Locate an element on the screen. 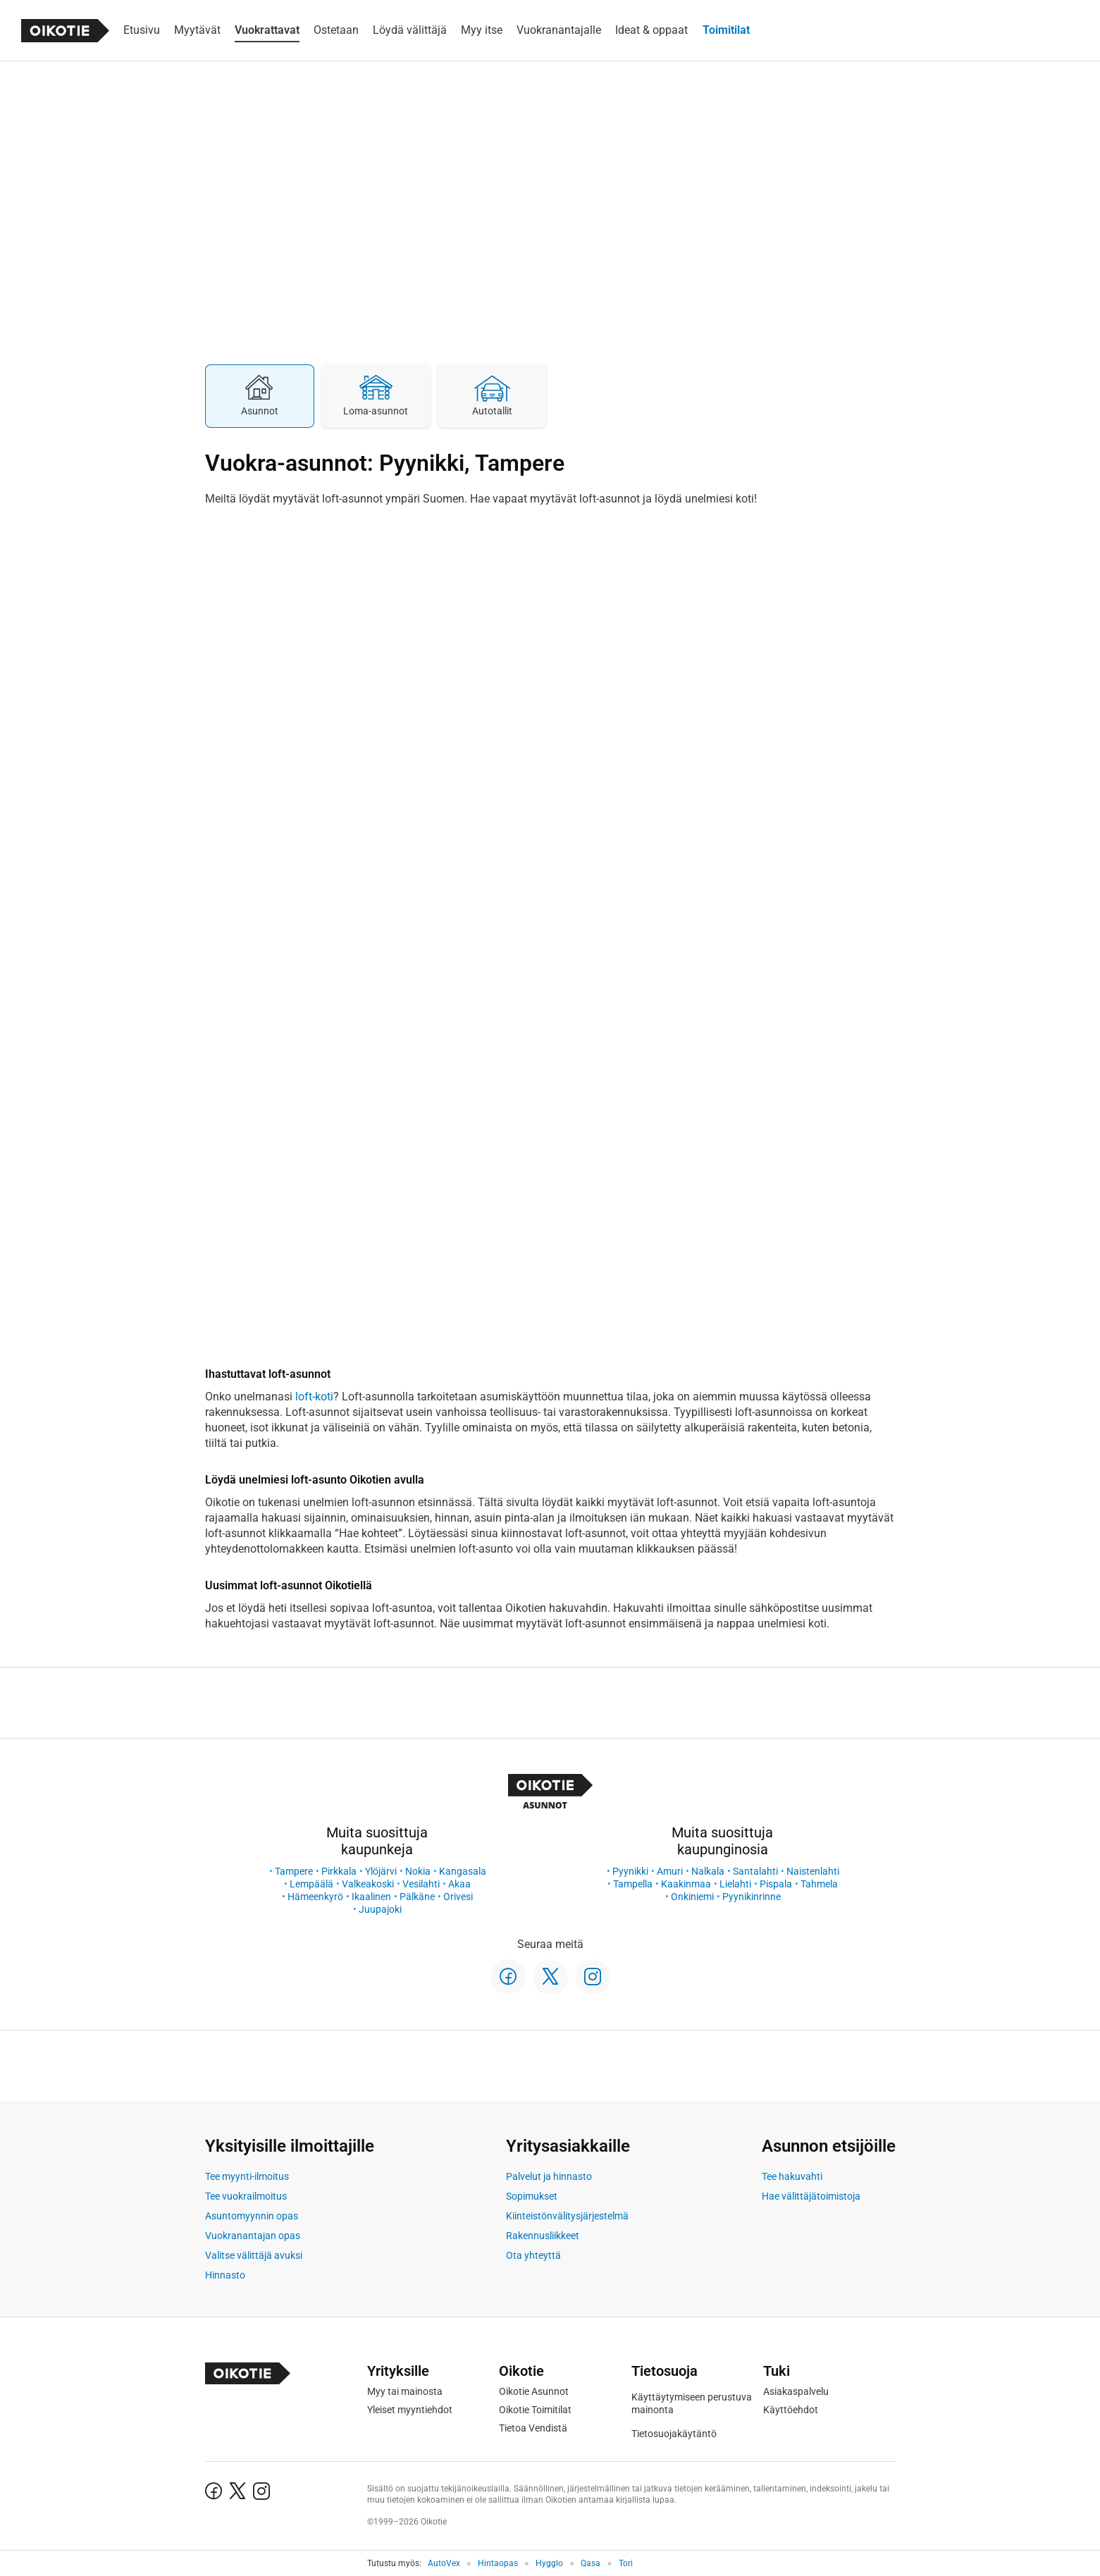 This screenshot has width=1100, height=2576. Pälkäne is located at coordinates (417, 1896).